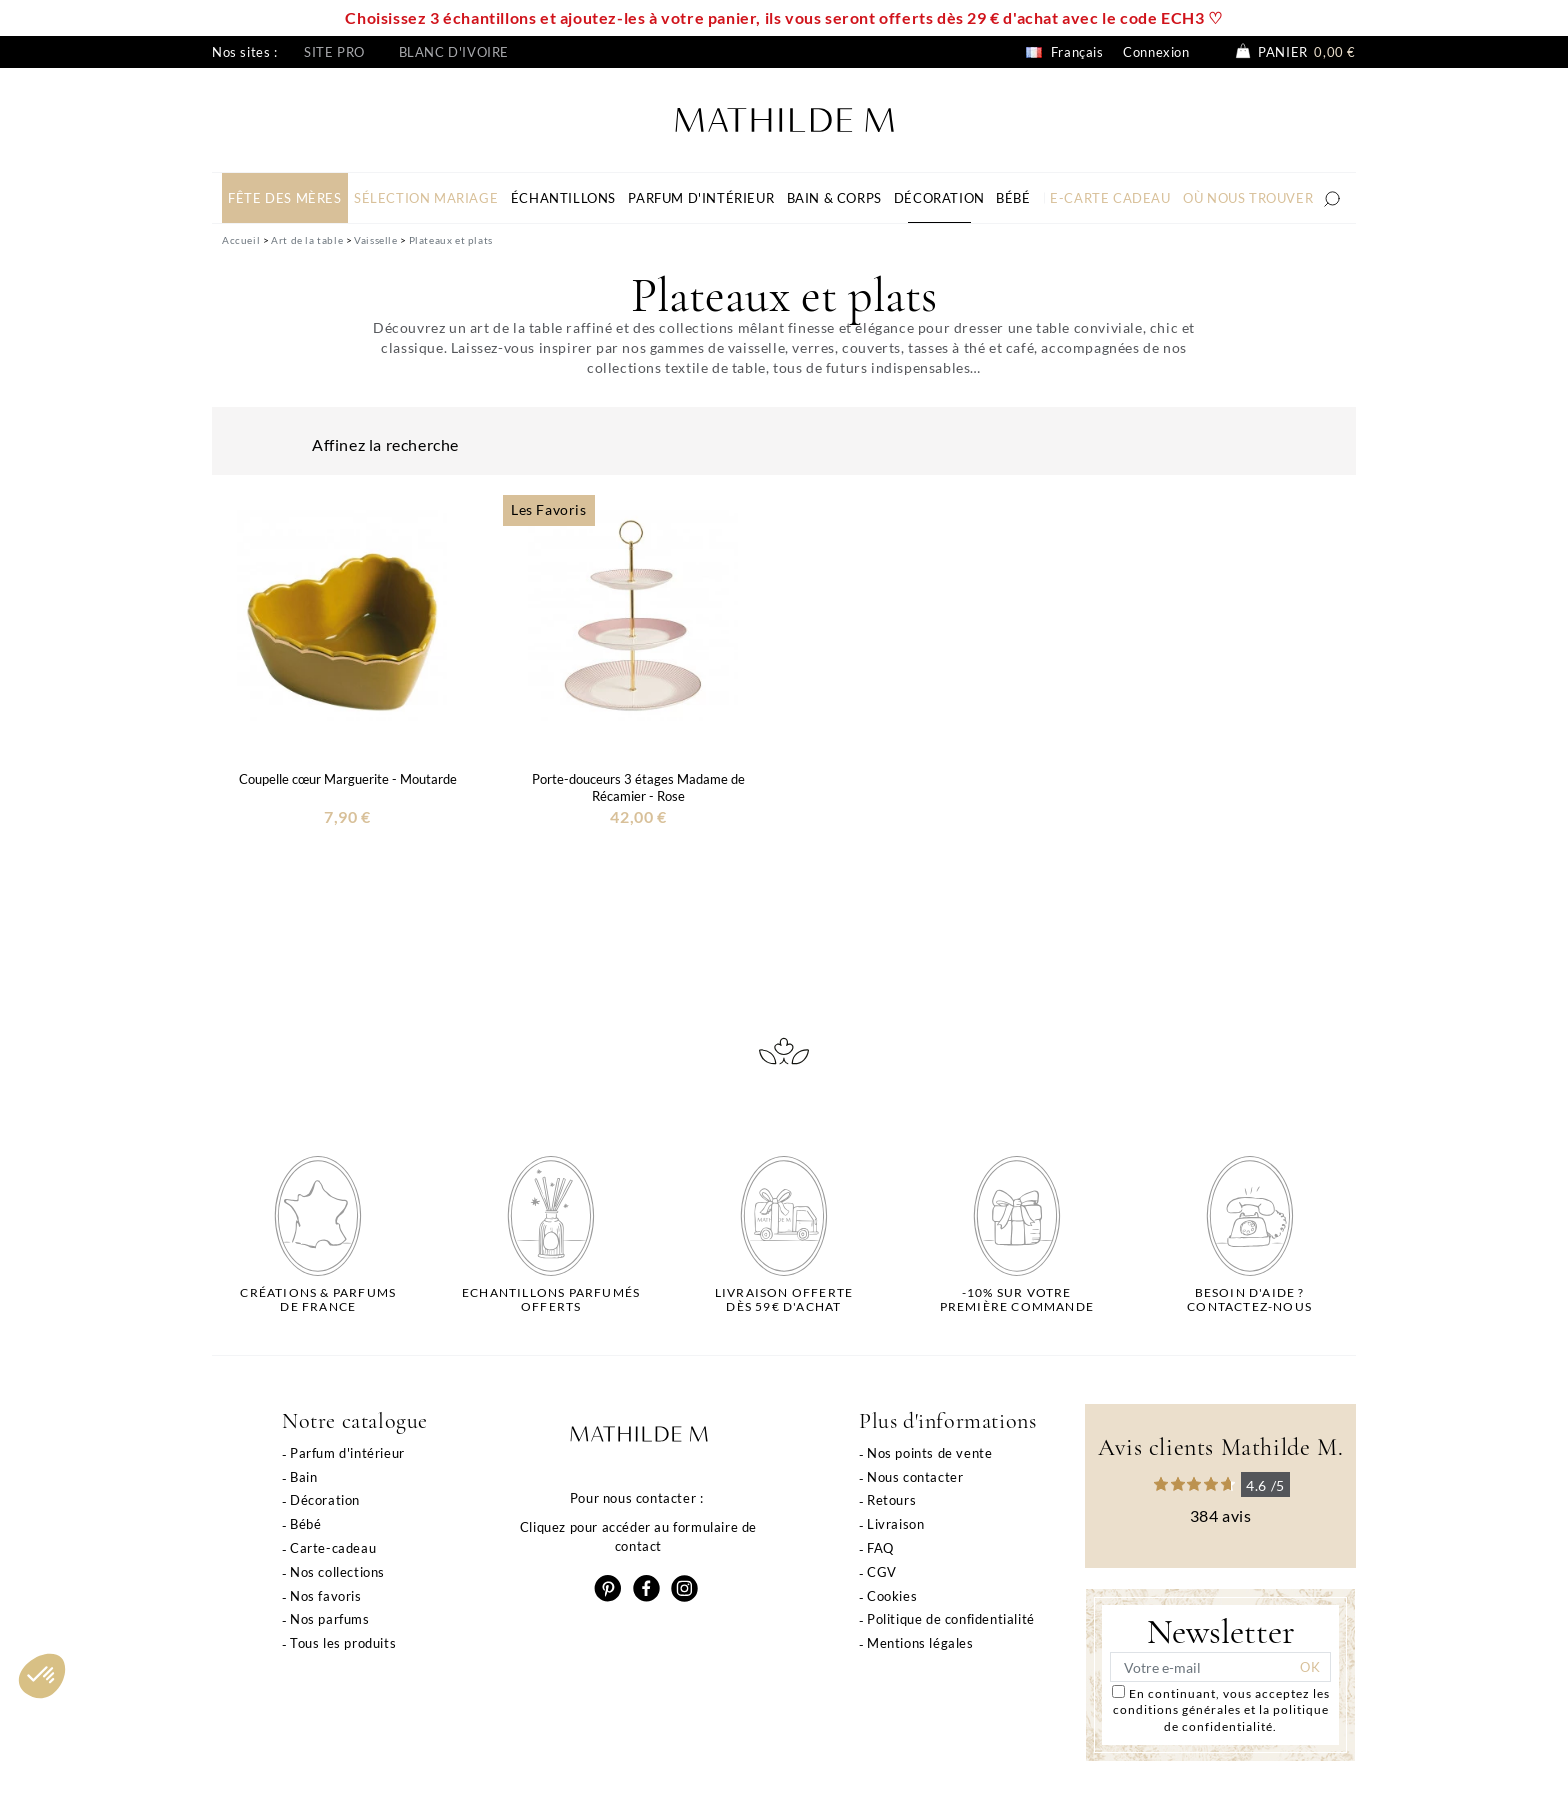 This screenshot has width=1568, height=1810. What do you see at coordinates (551, 1300) in the screenshot?
I see `Echantillons parfumésofferts` at bounding box center [551, 1300].